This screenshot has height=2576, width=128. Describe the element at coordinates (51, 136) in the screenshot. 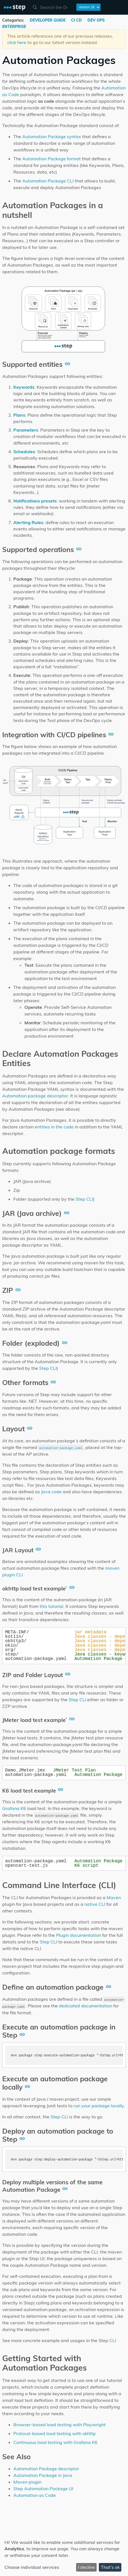

I see `Automation Package syntax` at that location.